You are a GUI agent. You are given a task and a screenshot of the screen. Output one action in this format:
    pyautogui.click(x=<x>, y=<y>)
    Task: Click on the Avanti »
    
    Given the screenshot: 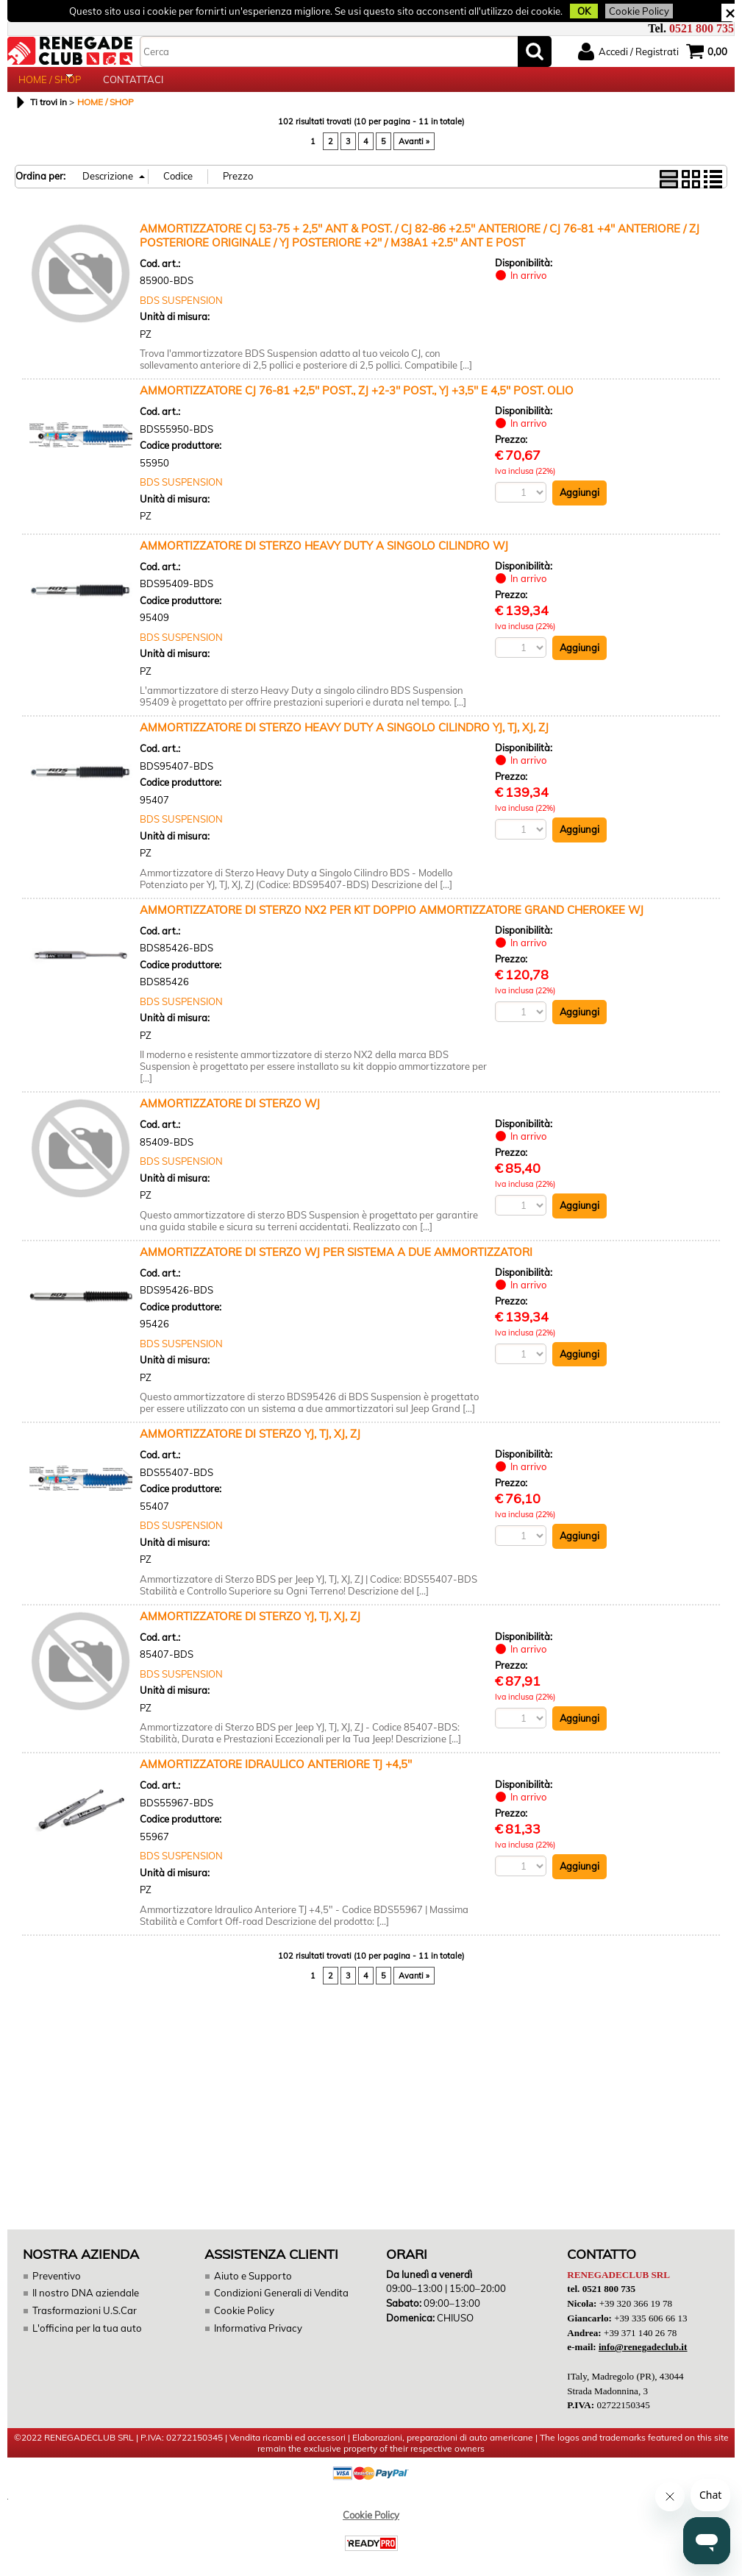 What is the action you would take?
    pyautogui.click(x=414, y=154)
    